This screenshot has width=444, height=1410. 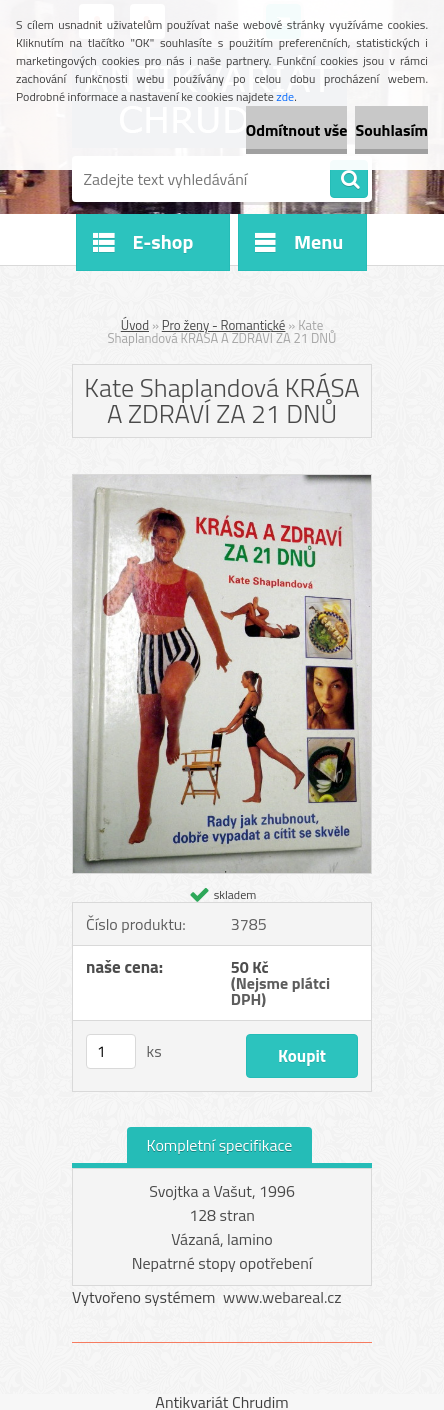 I want to click on Odmítnout vše, so click(x=297, y=130).